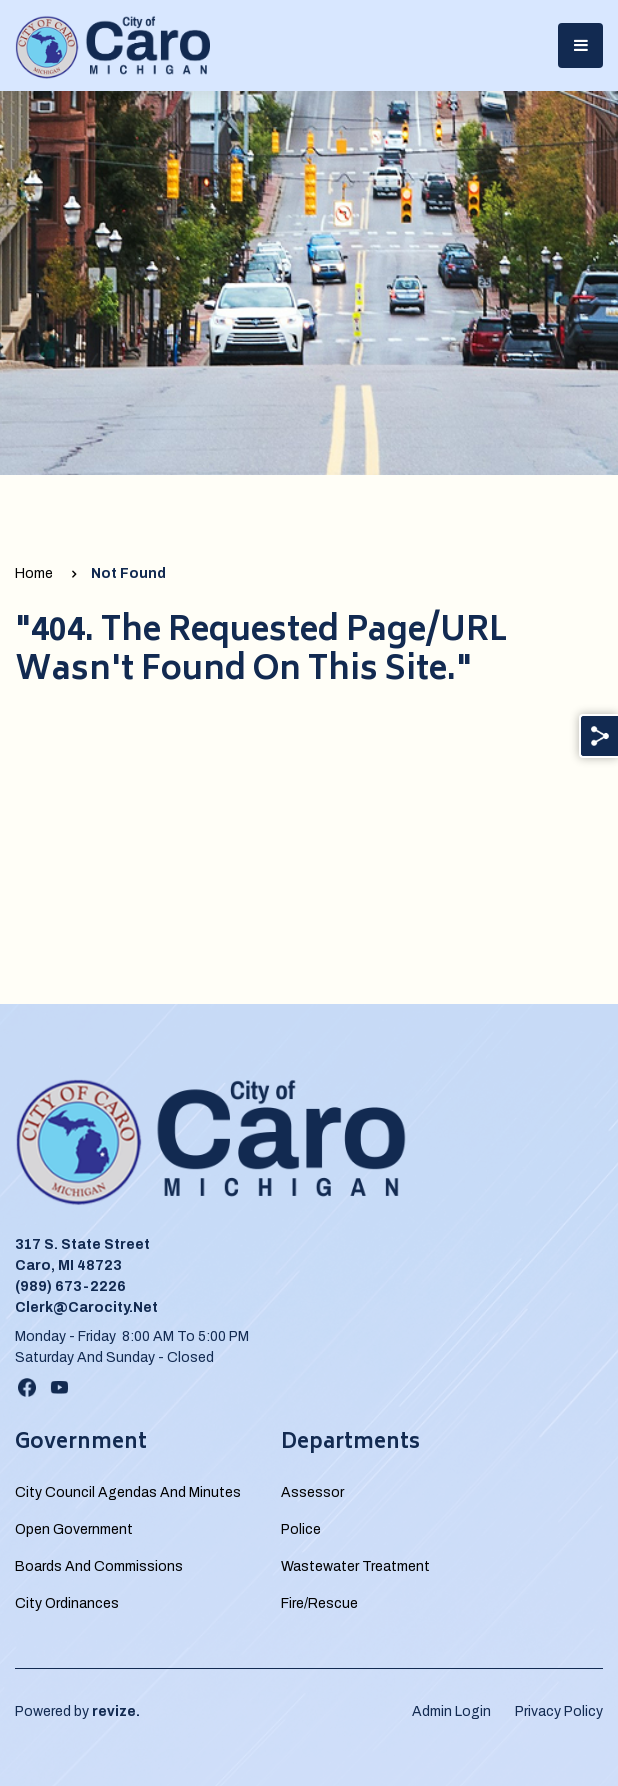 The width and height of the screenshot is (618, 1786). Describe the element at coordinates (312, 1492) in the screenshot. I see `Assessor` at that location.